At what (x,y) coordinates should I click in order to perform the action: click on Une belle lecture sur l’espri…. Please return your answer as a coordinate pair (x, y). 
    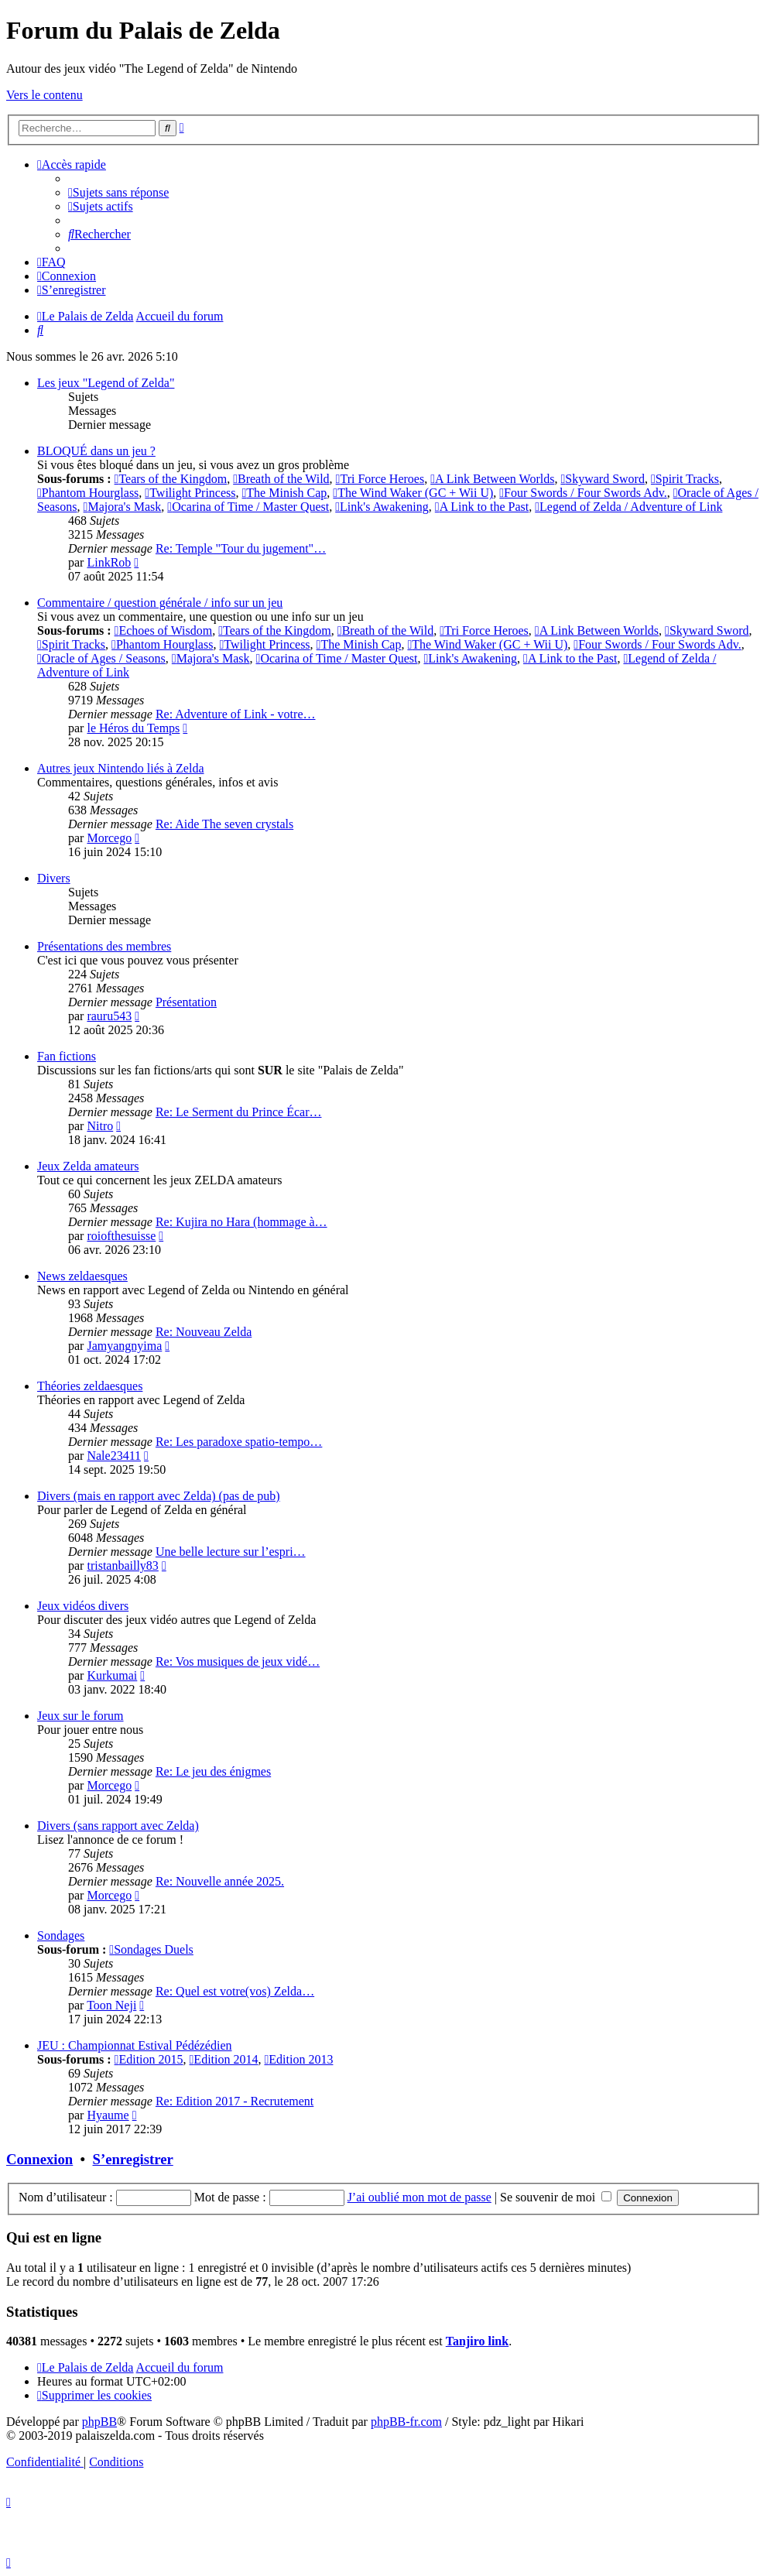
    Looking at the image, I should click on (231, 1551).